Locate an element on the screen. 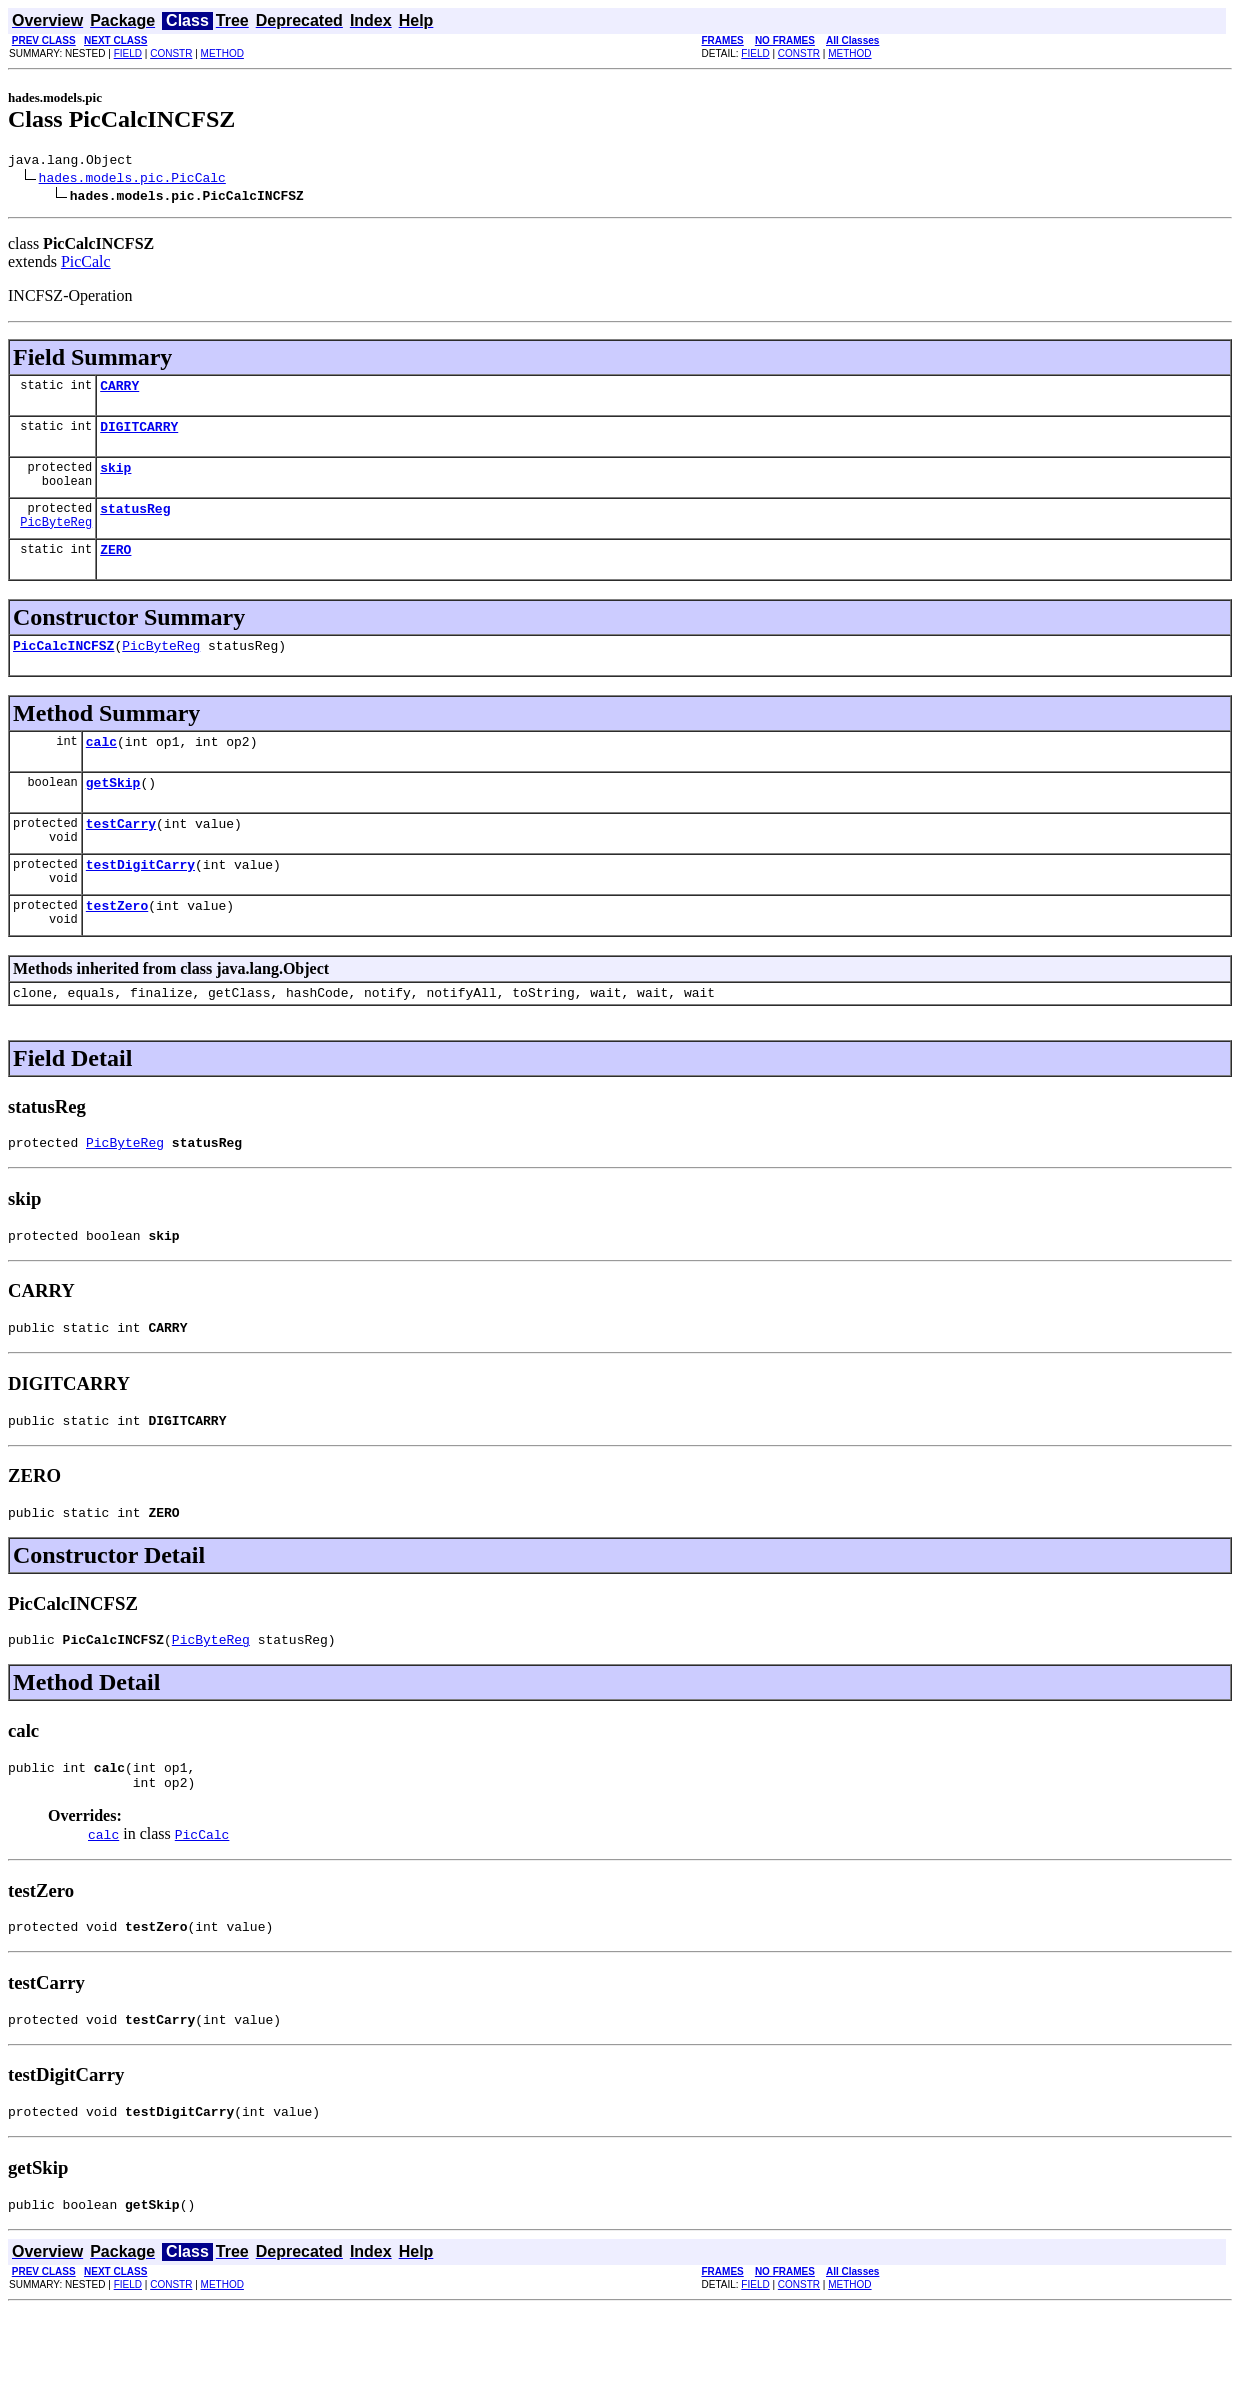 This screenshot has height=2384, width=1240. ZERO is located at coordinates (115, 567).